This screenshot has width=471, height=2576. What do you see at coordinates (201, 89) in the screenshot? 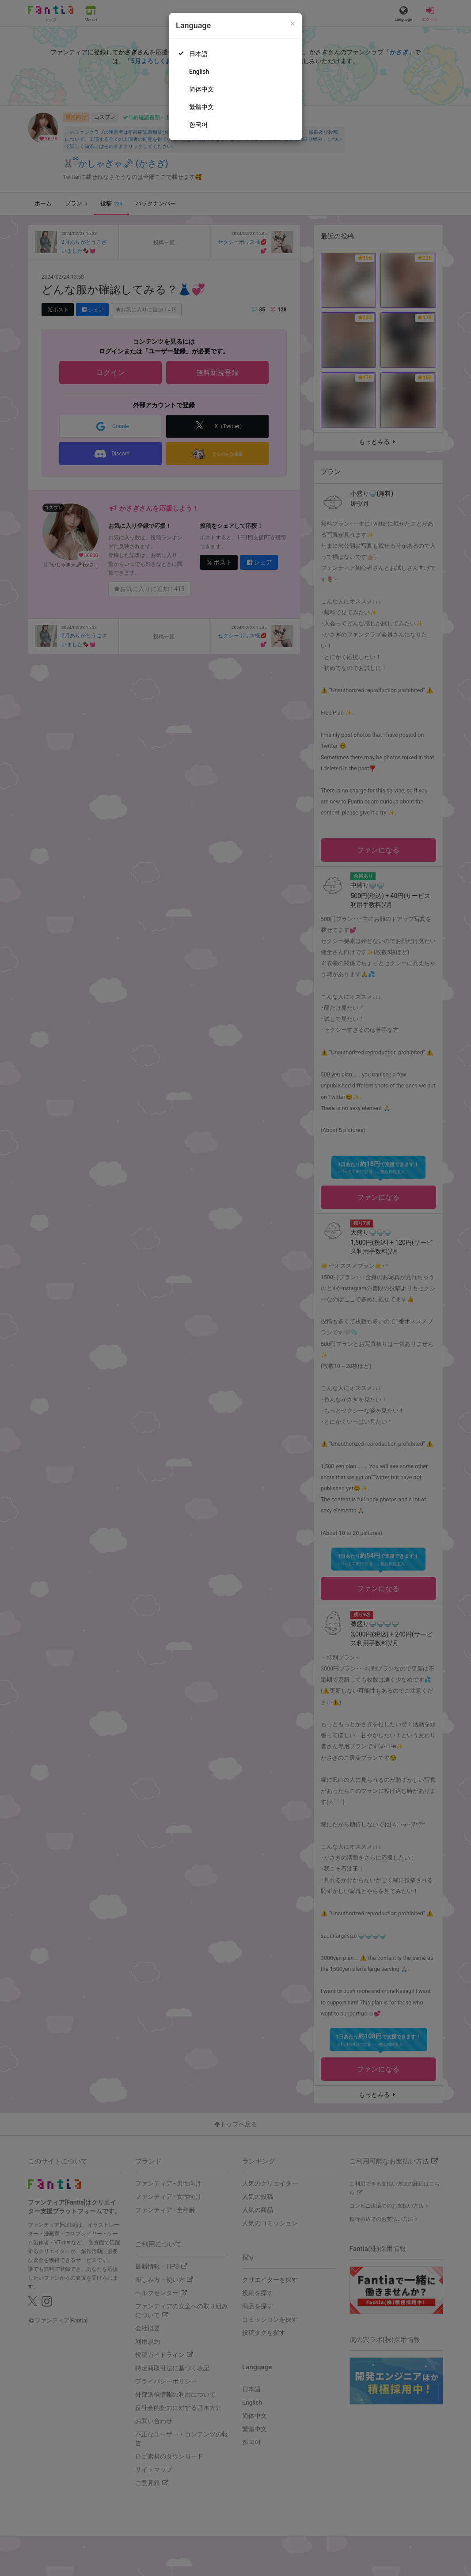
I see `简体中文` at bounding box center [201, 89].